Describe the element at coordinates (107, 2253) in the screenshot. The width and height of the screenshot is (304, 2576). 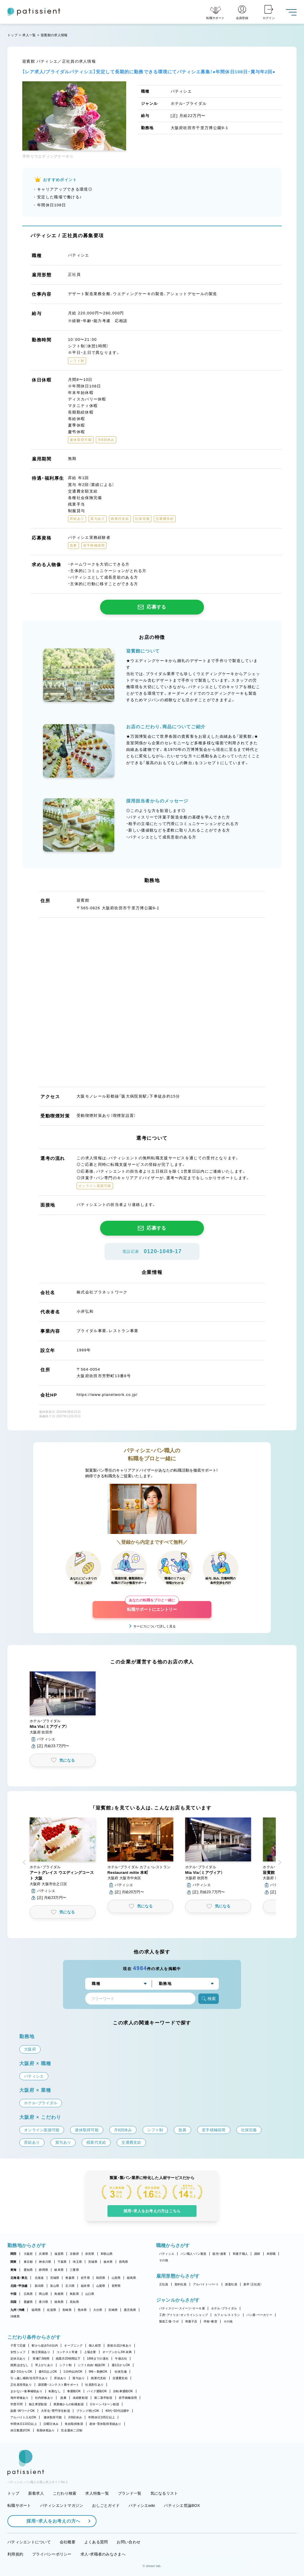
I see `和歌山県` at that location.